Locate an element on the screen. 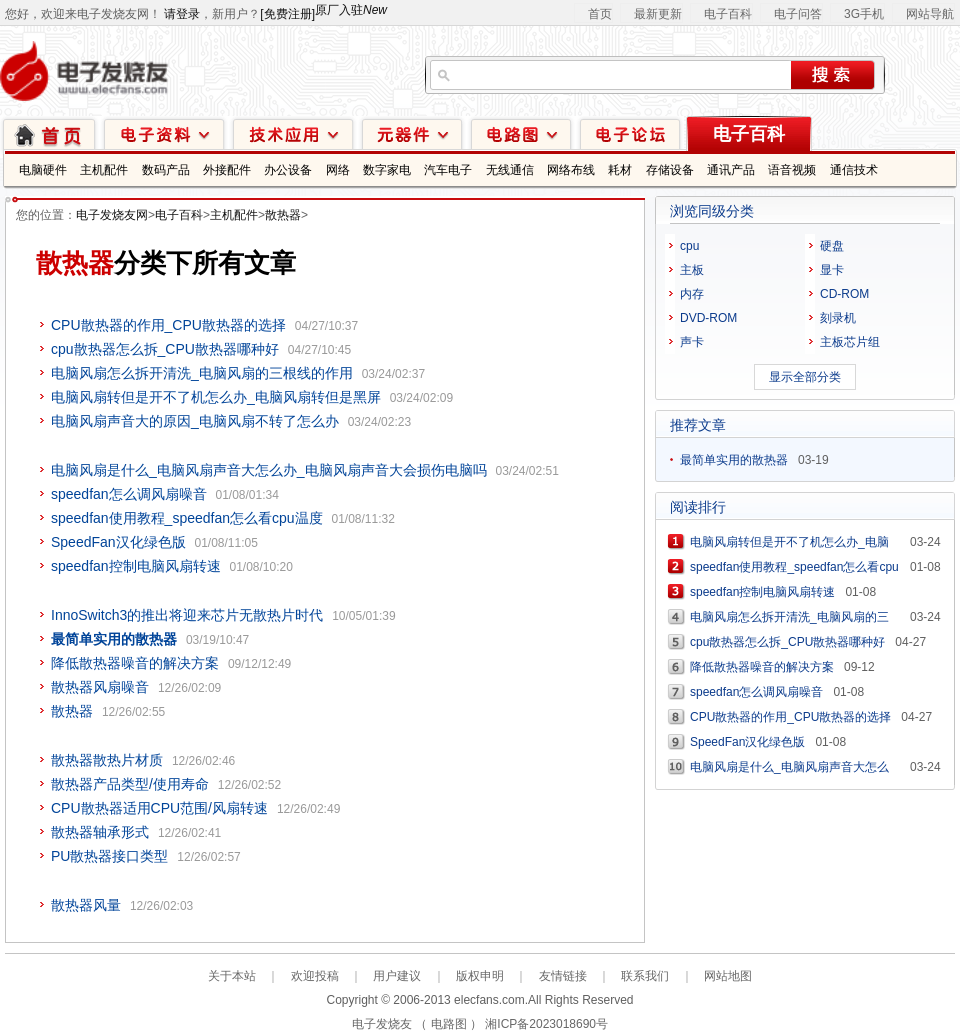 The width and height of the screenshot is (960, 1036). 显卡 is located at coordinates (832, 270).